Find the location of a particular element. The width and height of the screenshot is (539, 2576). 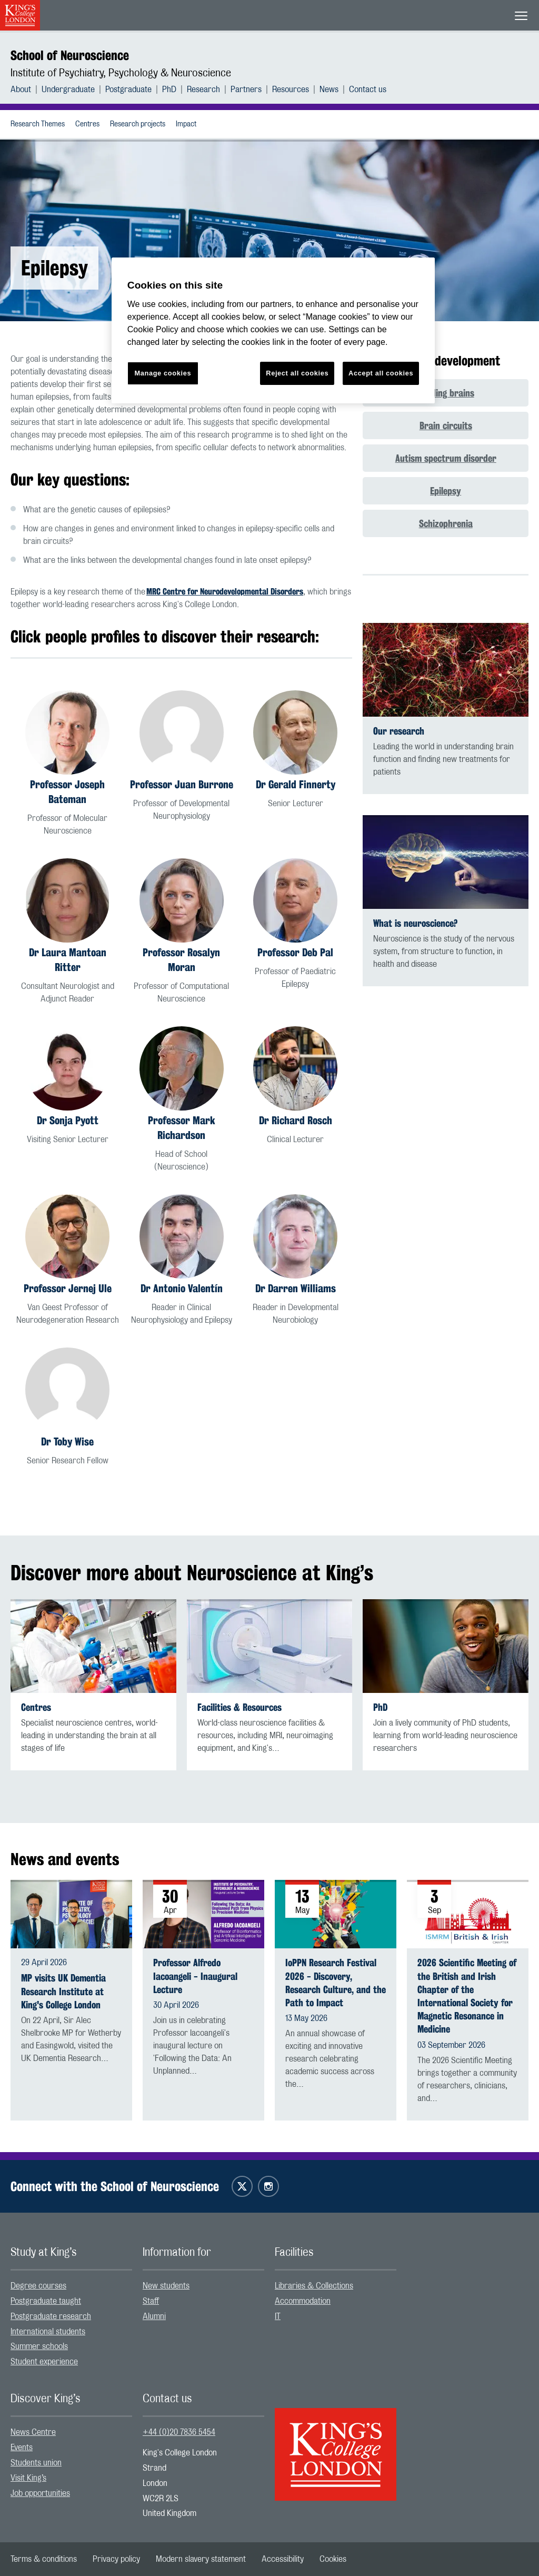

Postgraduate research is located at coordinates (51, 2316).